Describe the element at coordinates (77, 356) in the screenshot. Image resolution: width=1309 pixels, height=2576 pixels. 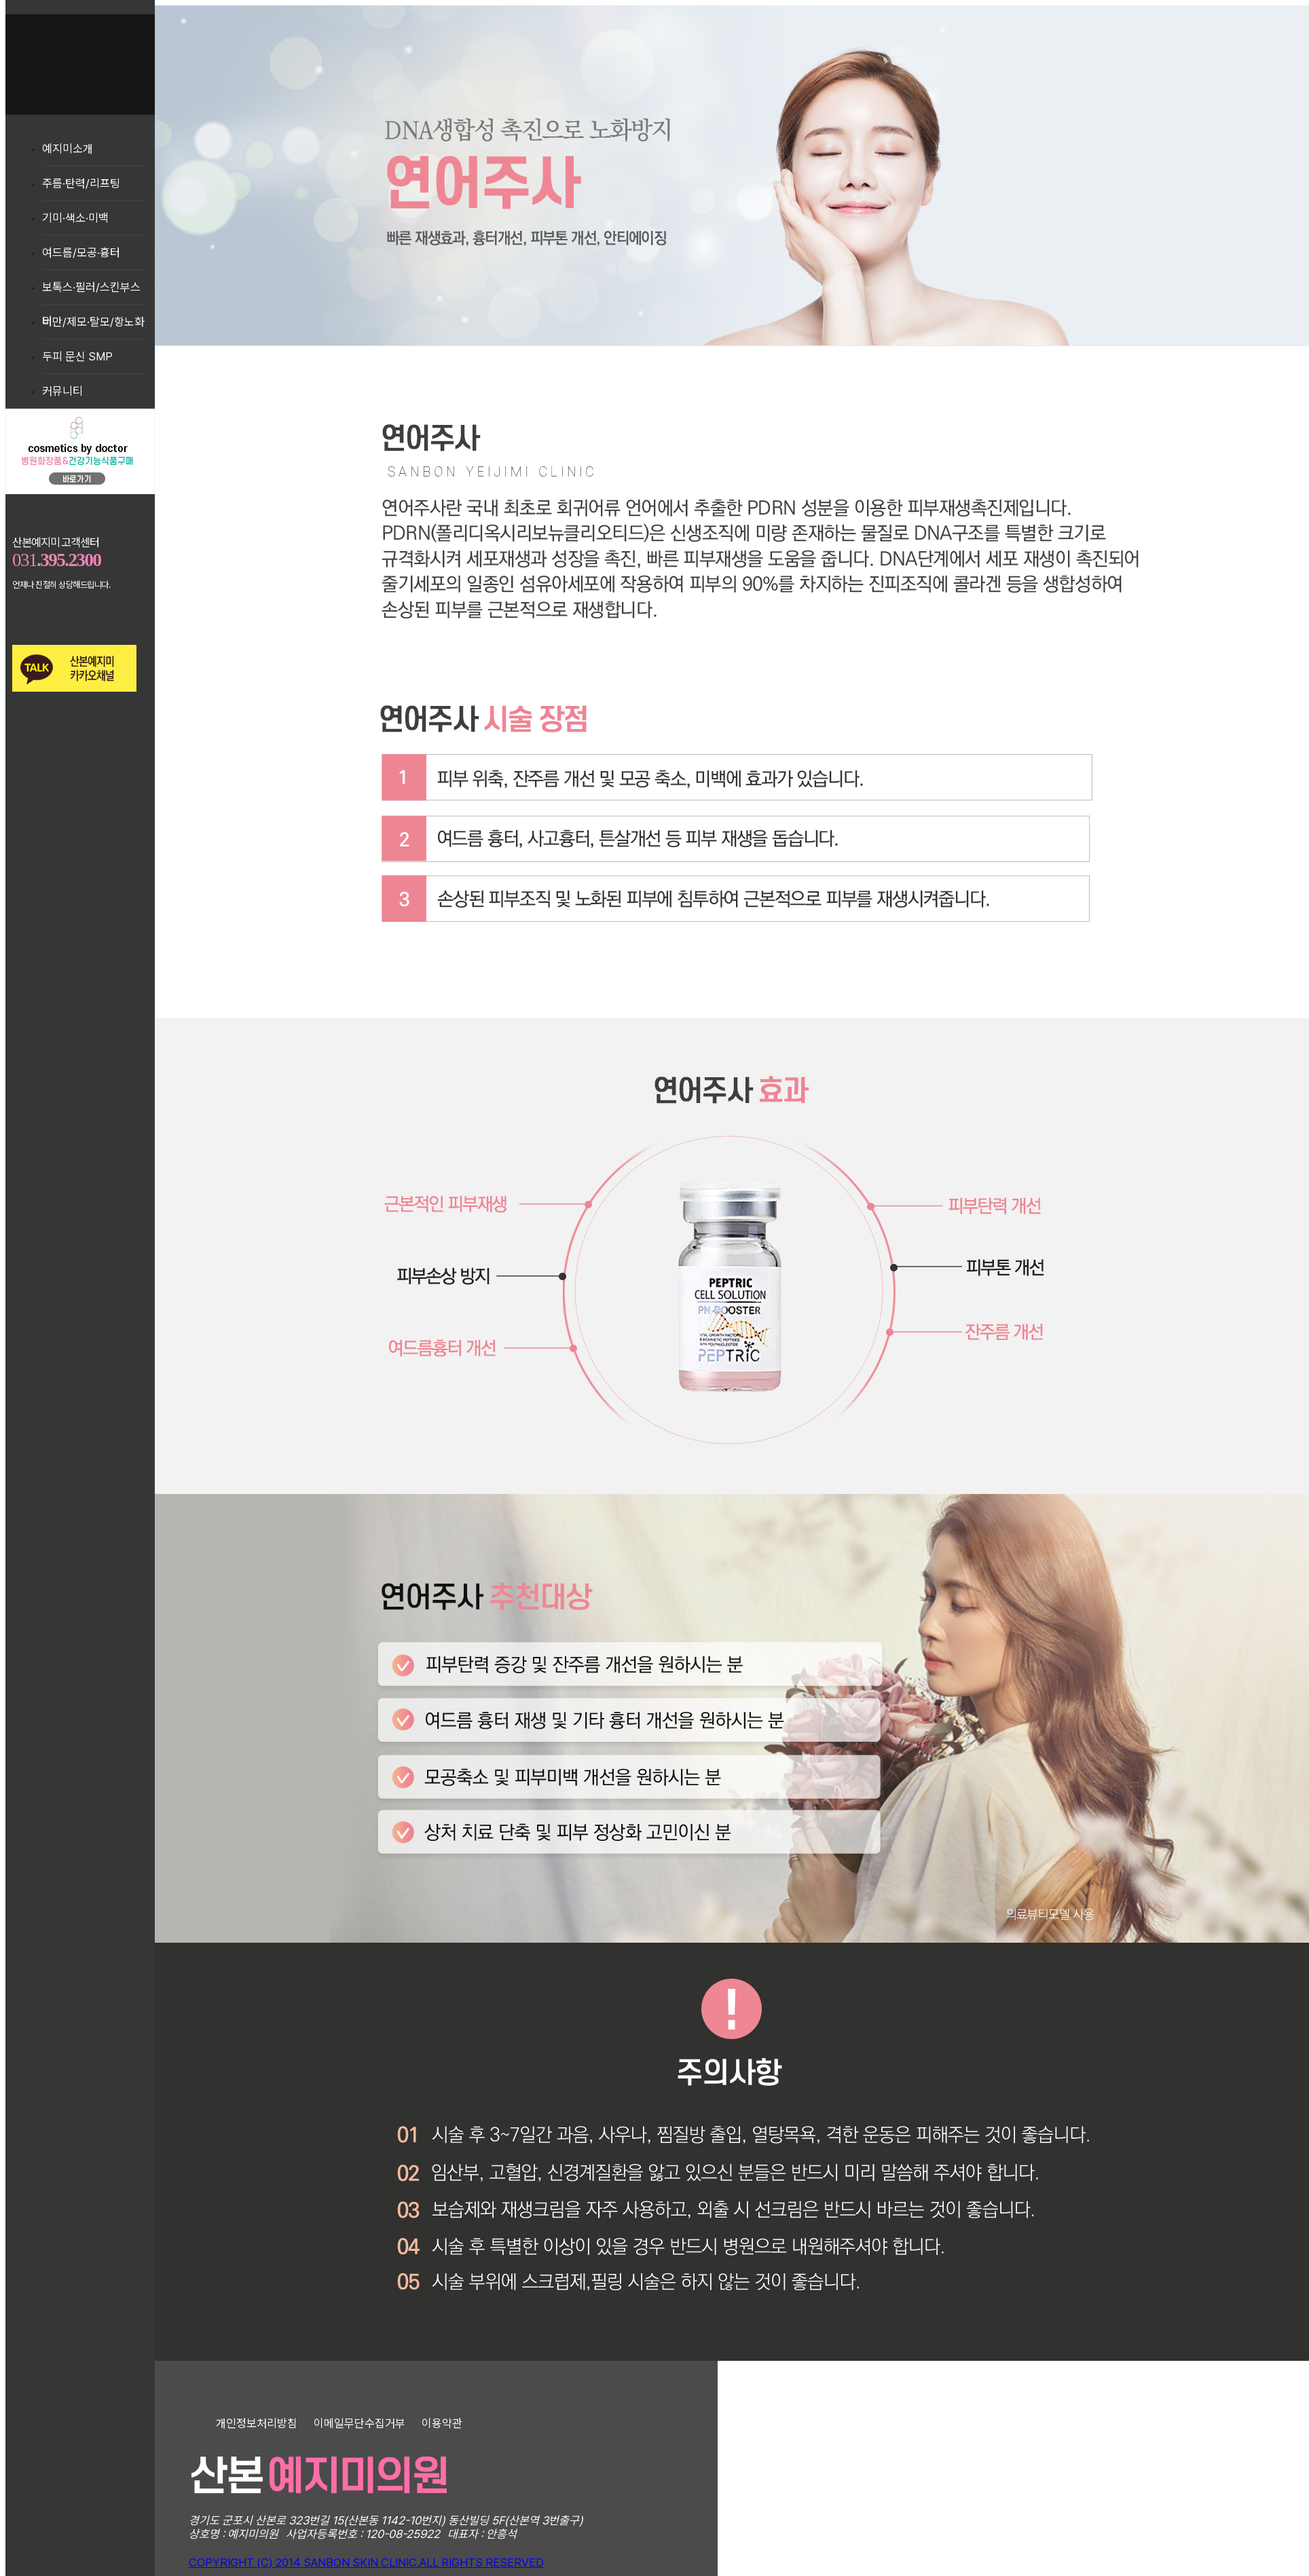
I see `두피 문신 SMP` at that location.